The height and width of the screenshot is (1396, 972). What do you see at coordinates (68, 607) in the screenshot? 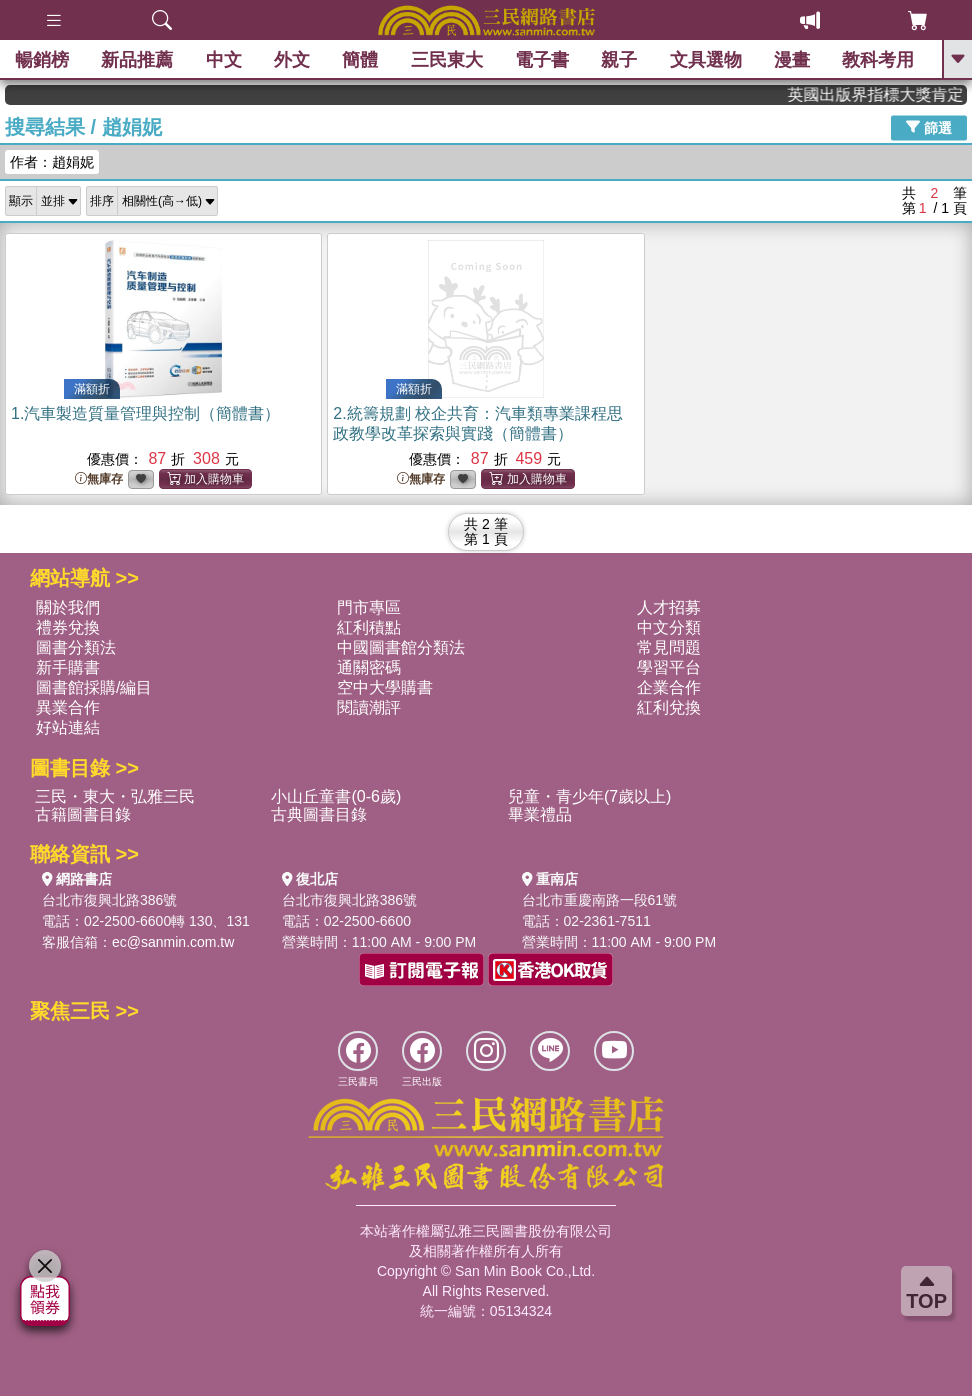
I see `關於我們` at bounding box center [68, 607].